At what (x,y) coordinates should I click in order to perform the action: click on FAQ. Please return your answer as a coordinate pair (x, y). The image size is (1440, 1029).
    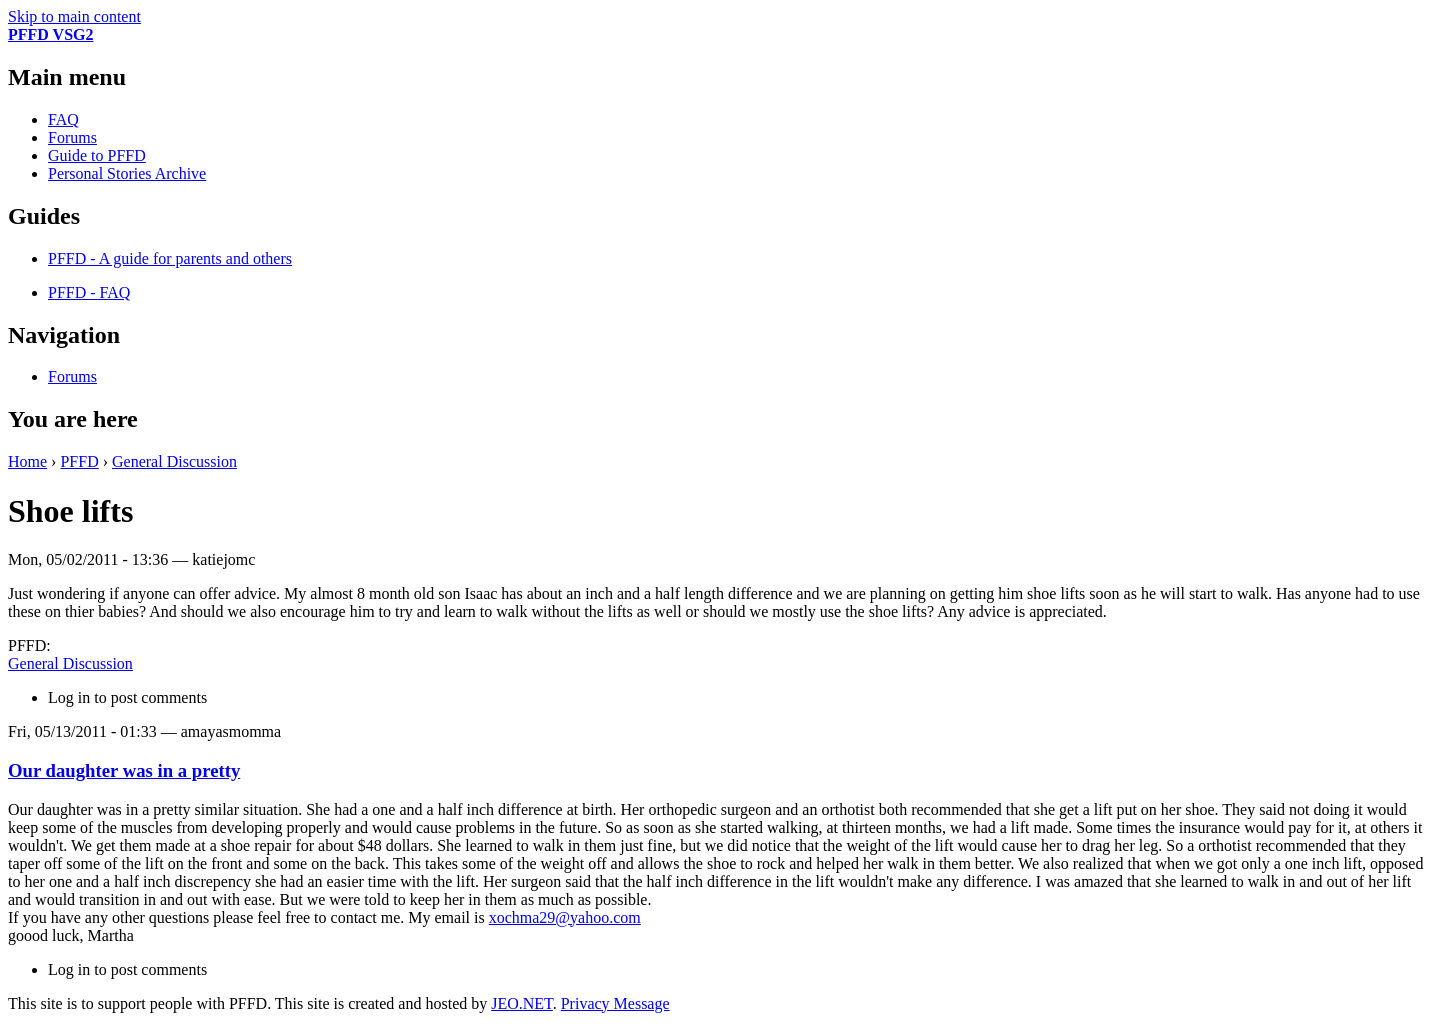
    Looking at the image, I should click on (63, 119).